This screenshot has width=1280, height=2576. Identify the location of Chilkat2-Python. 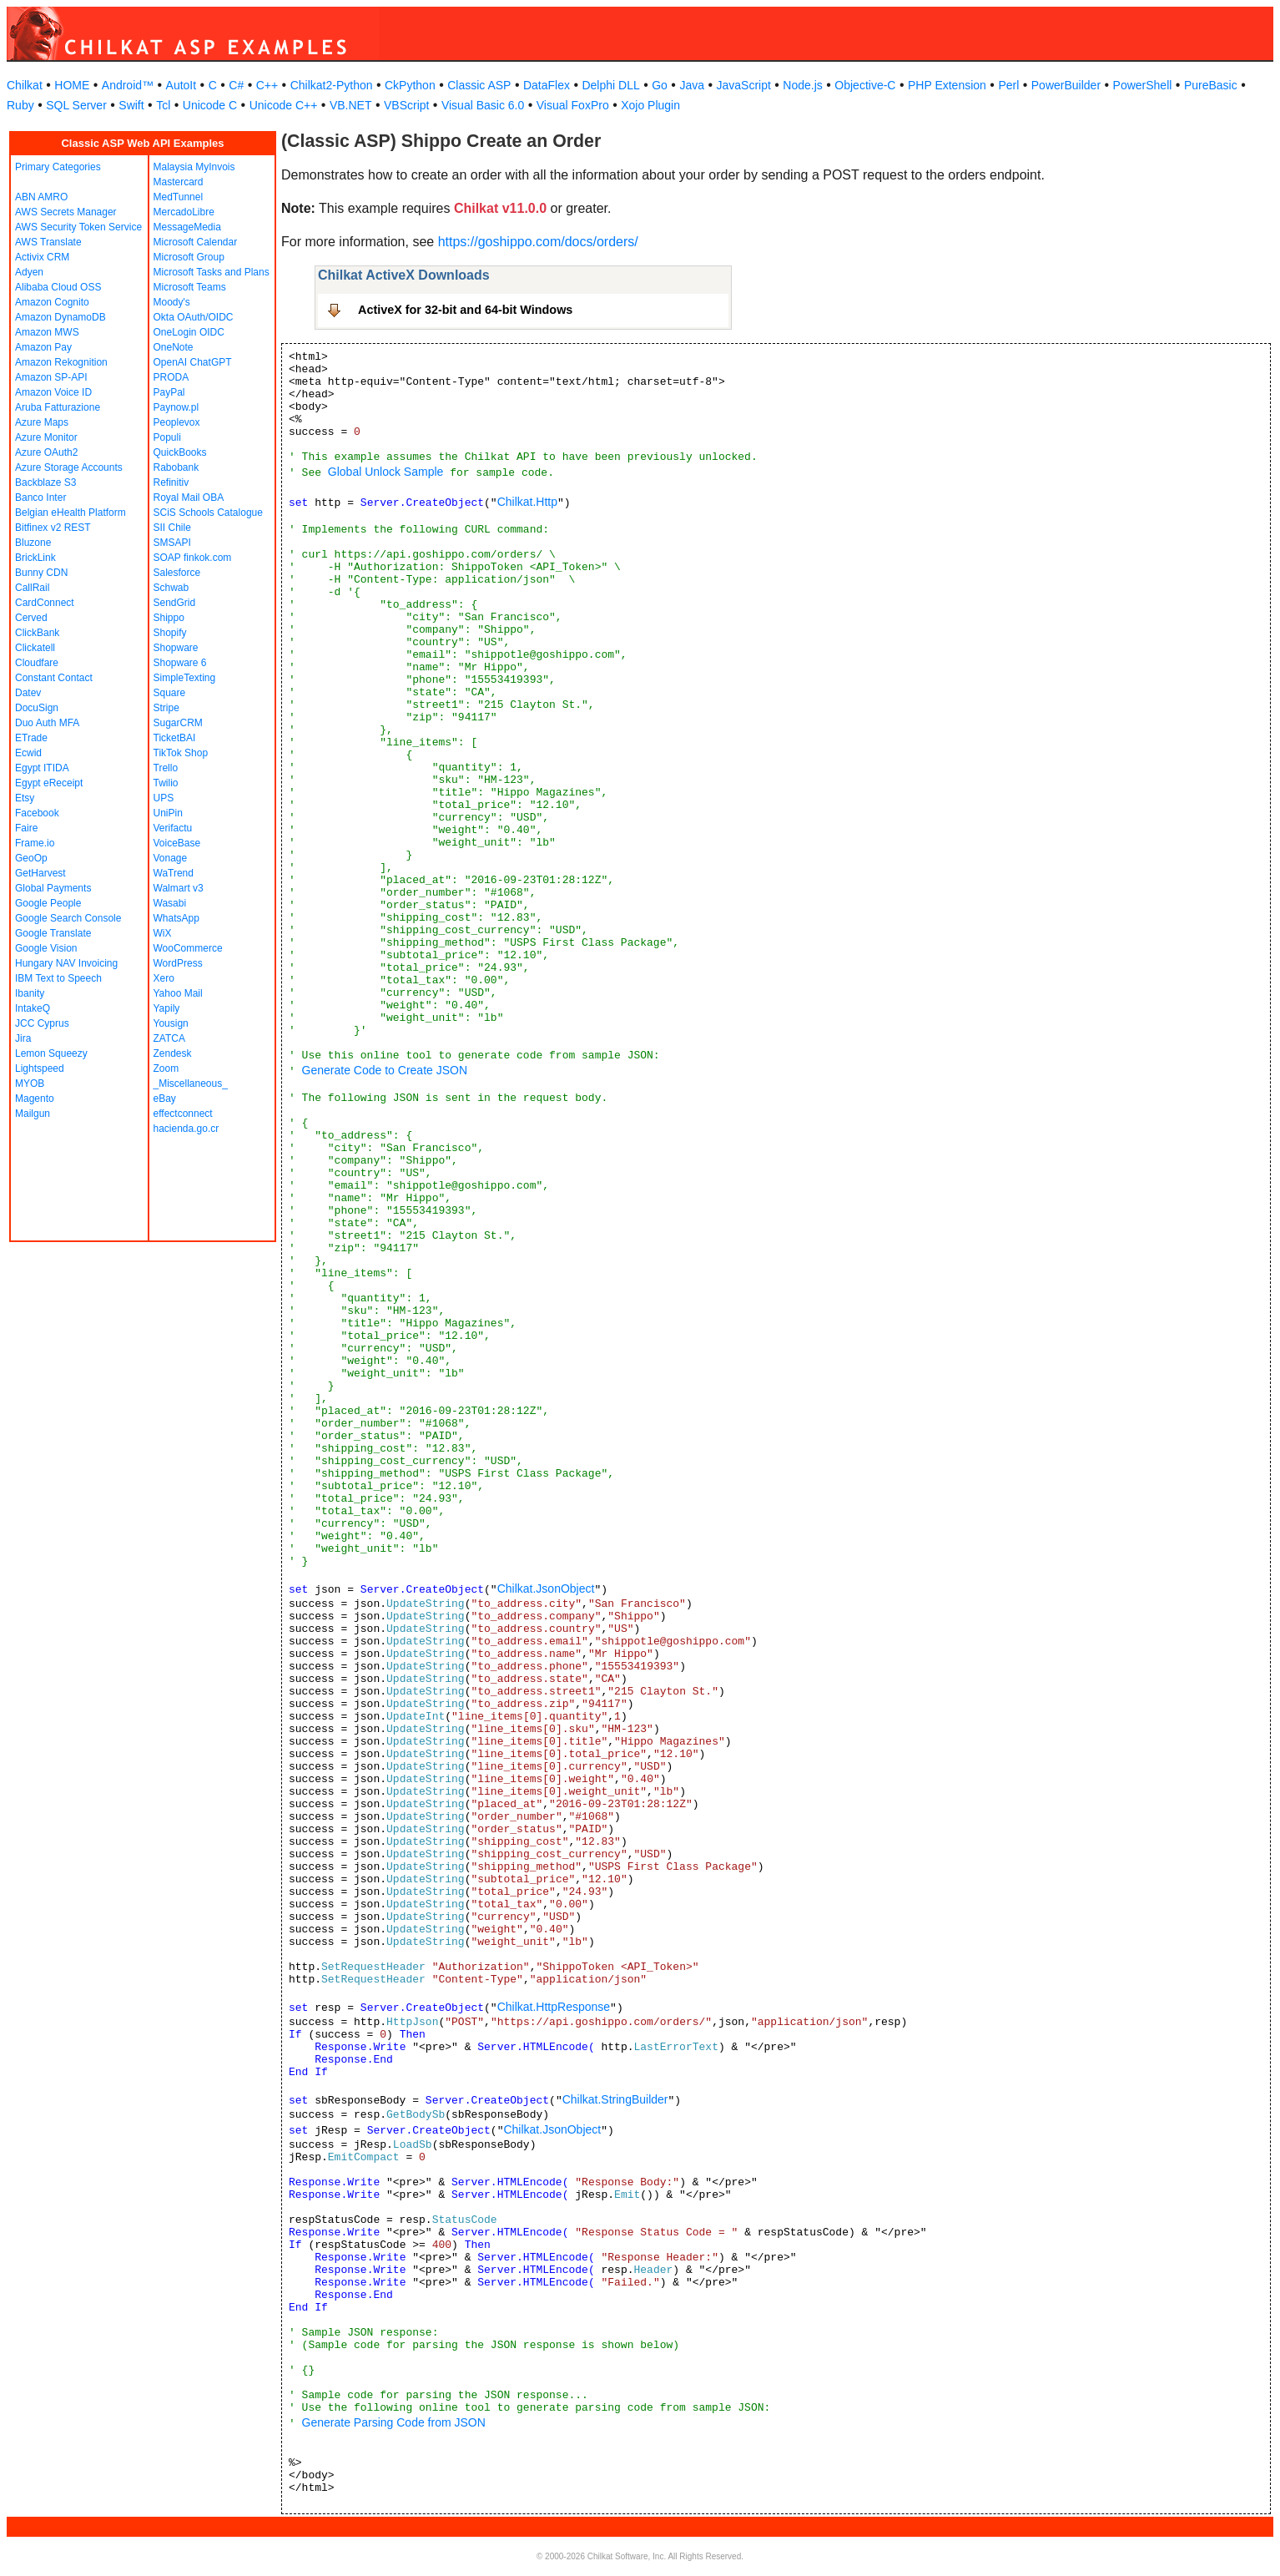
(331, 85).